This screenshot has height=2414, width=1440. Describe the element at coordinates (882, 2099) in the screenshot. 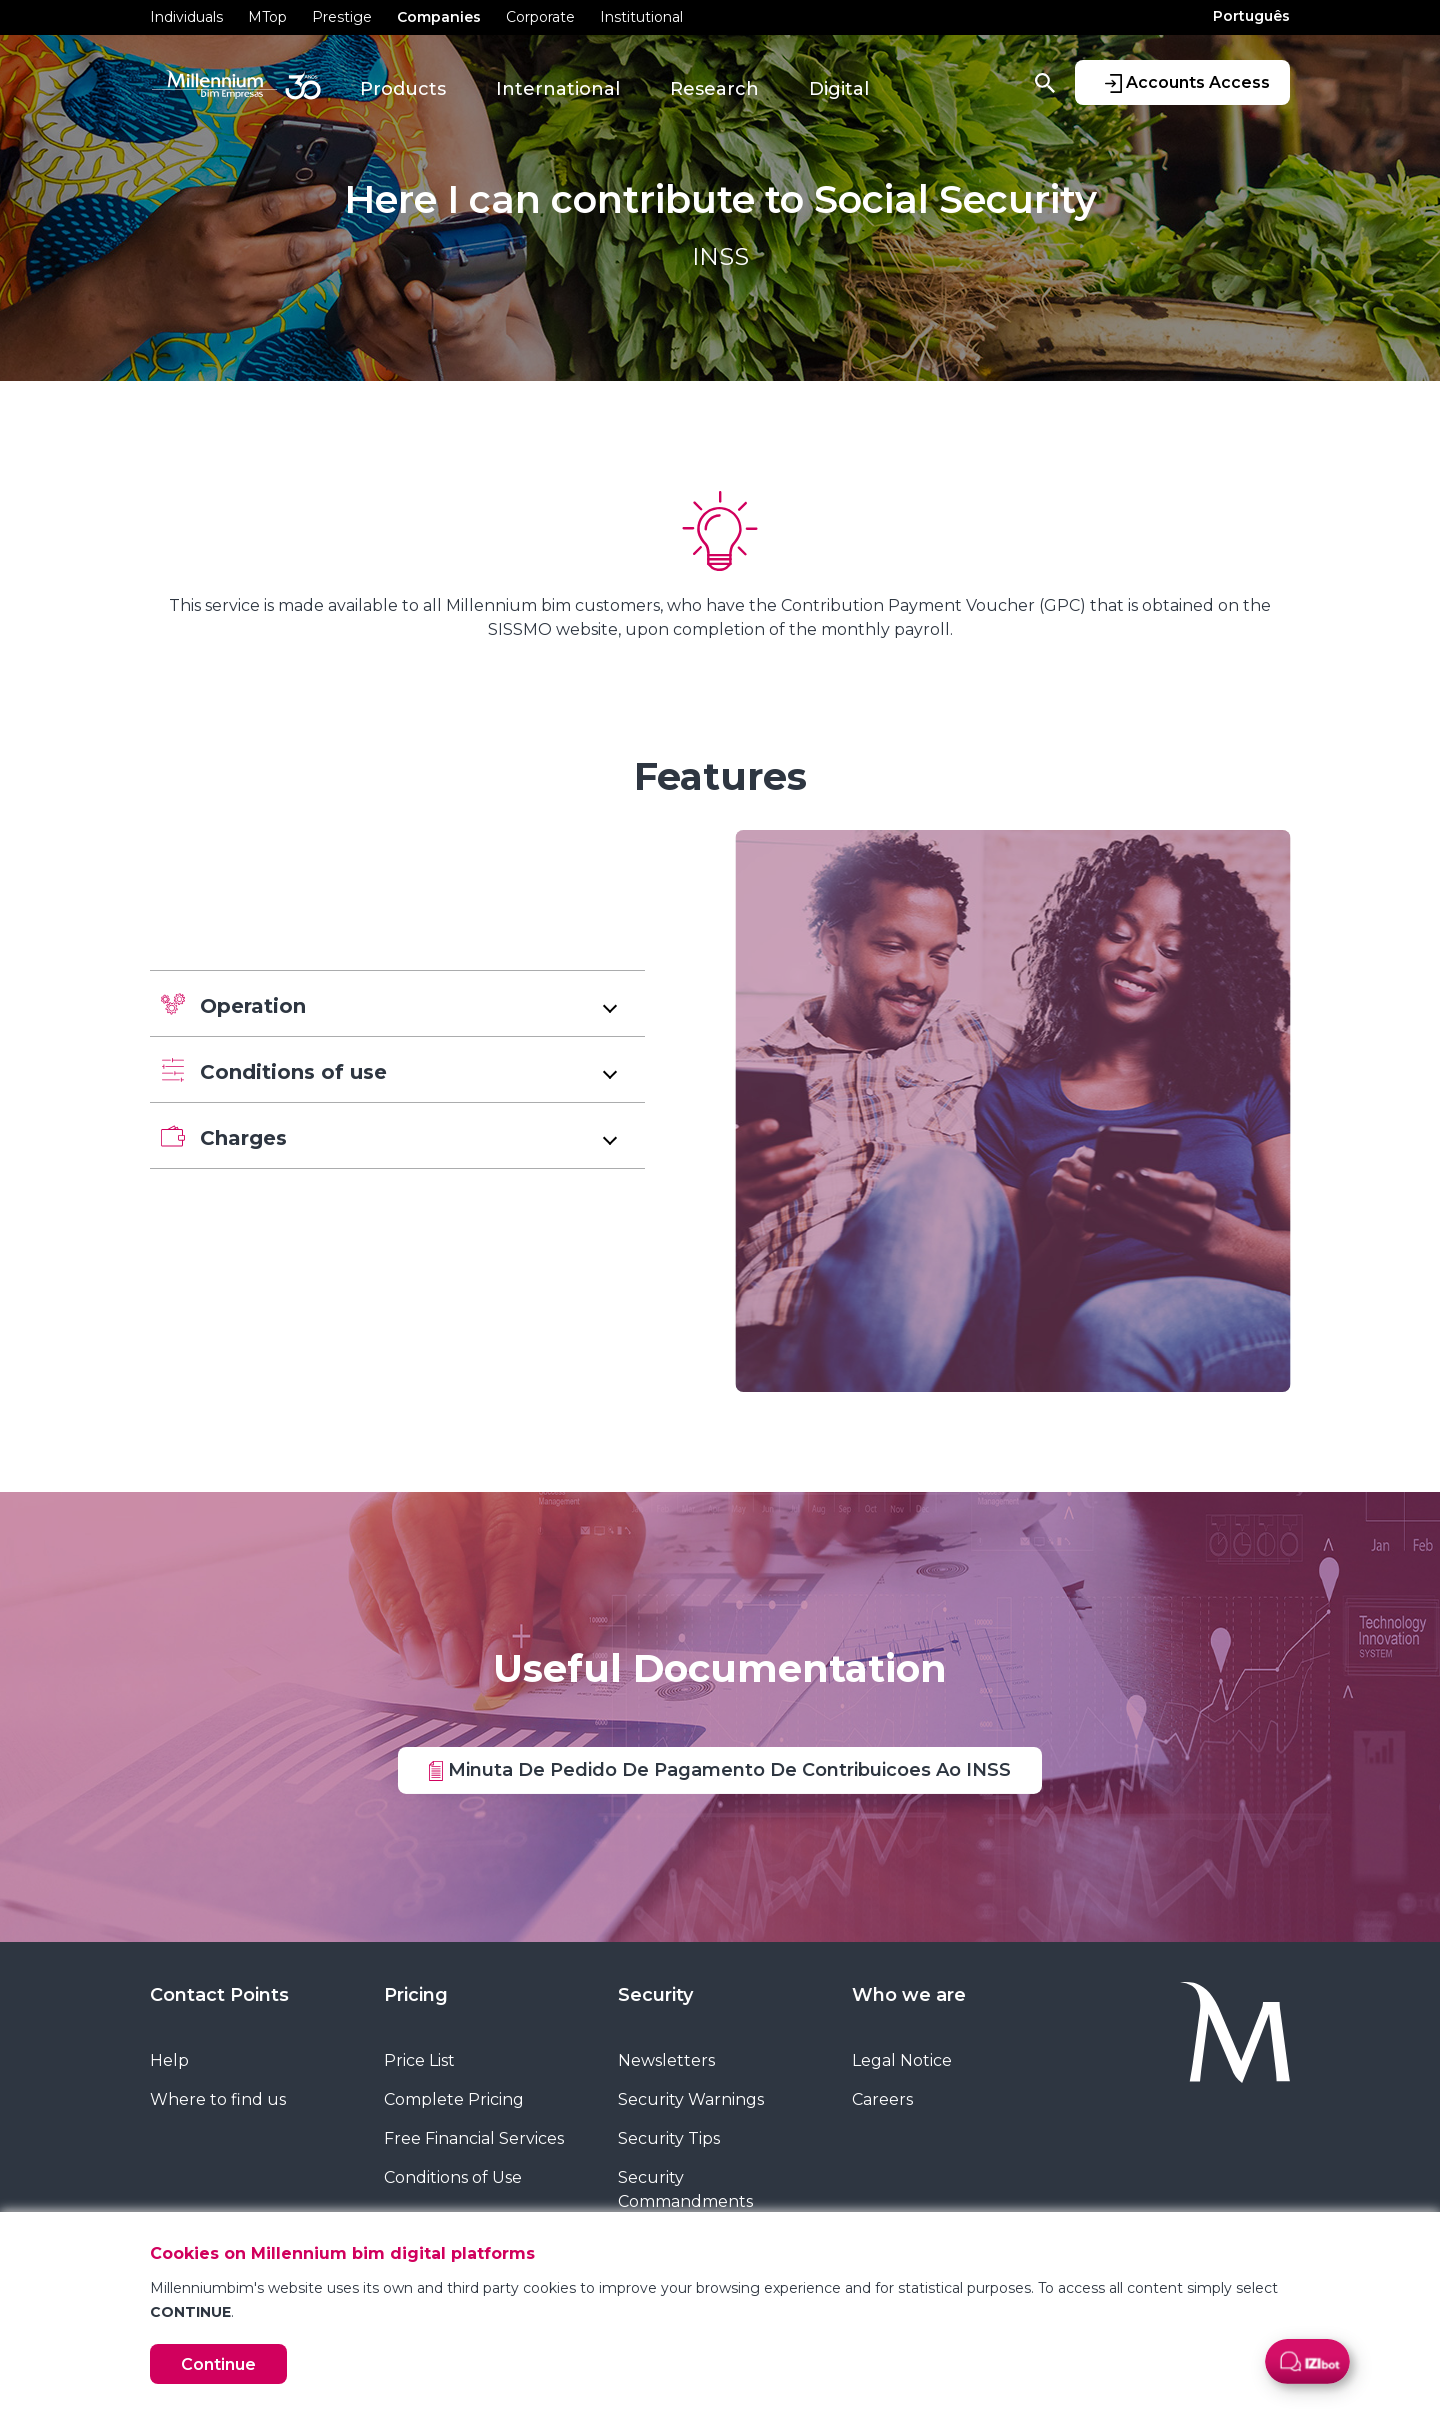

I see `Careers` at that location.